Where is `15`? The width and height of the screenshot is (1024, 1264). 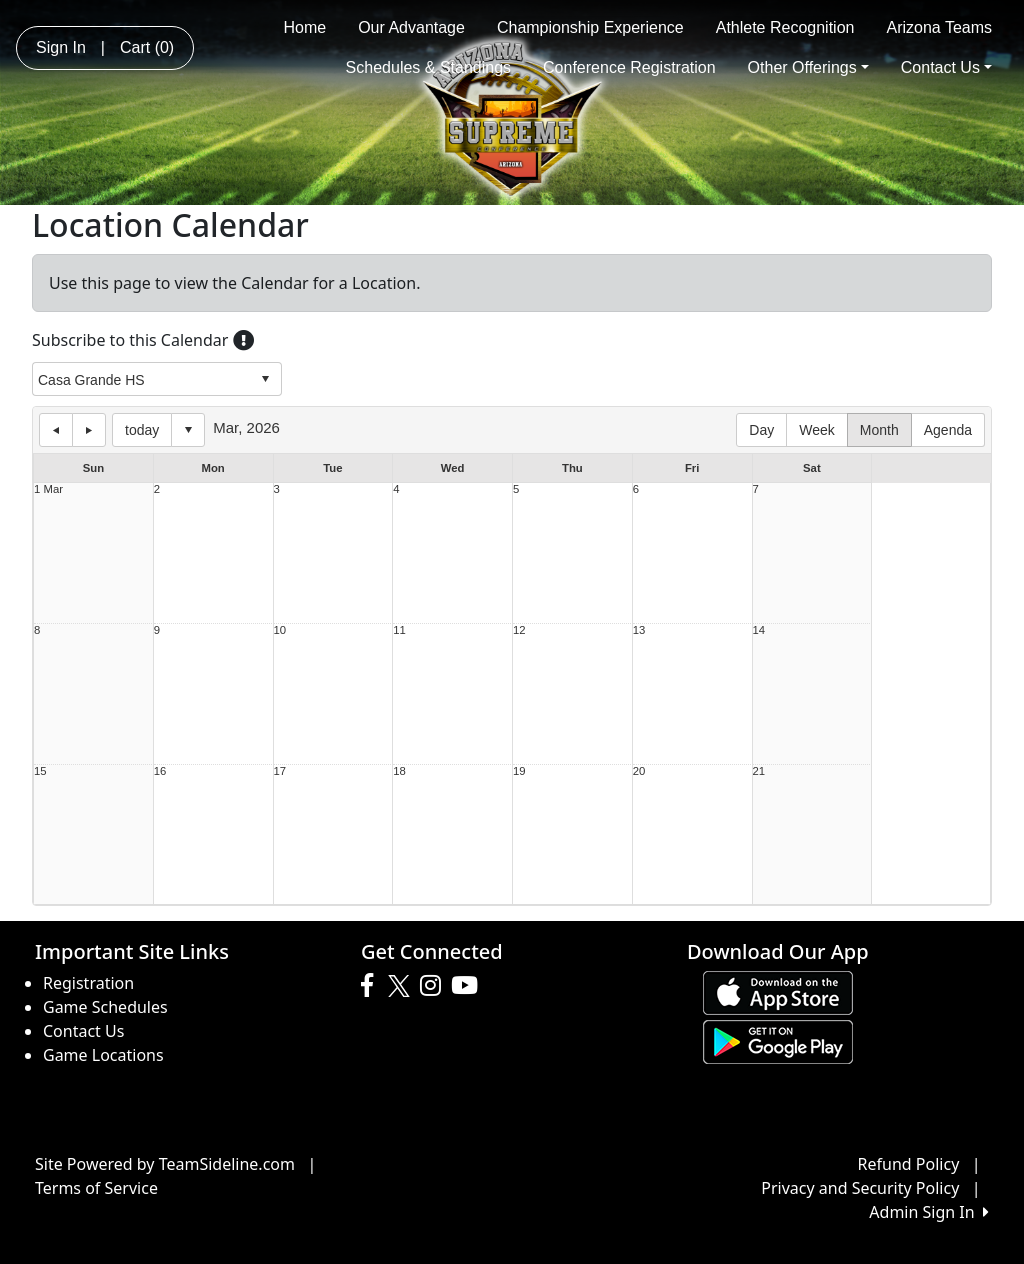 15 is located at coordinates (40, 771).